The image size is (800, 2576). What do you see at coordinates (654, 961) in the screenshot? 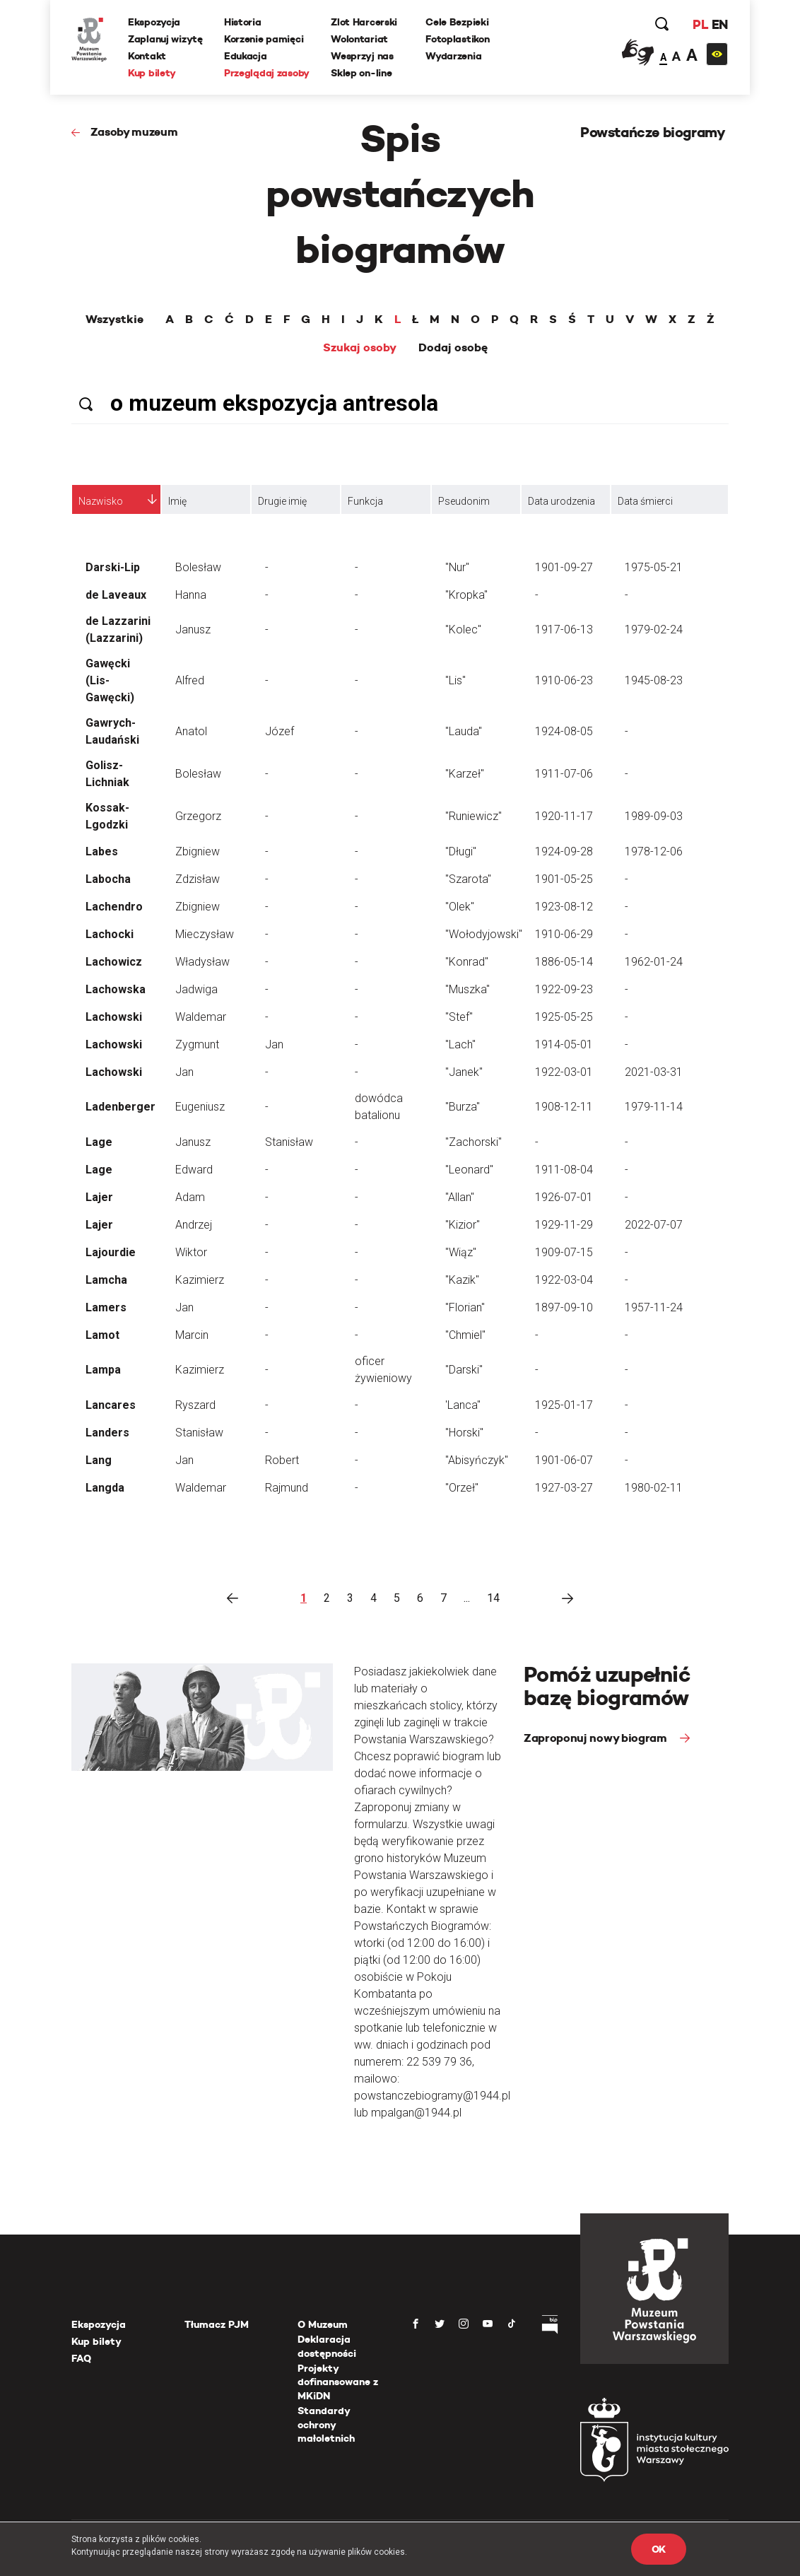
I see `1962-01-24` at bounding box center [654, 961].